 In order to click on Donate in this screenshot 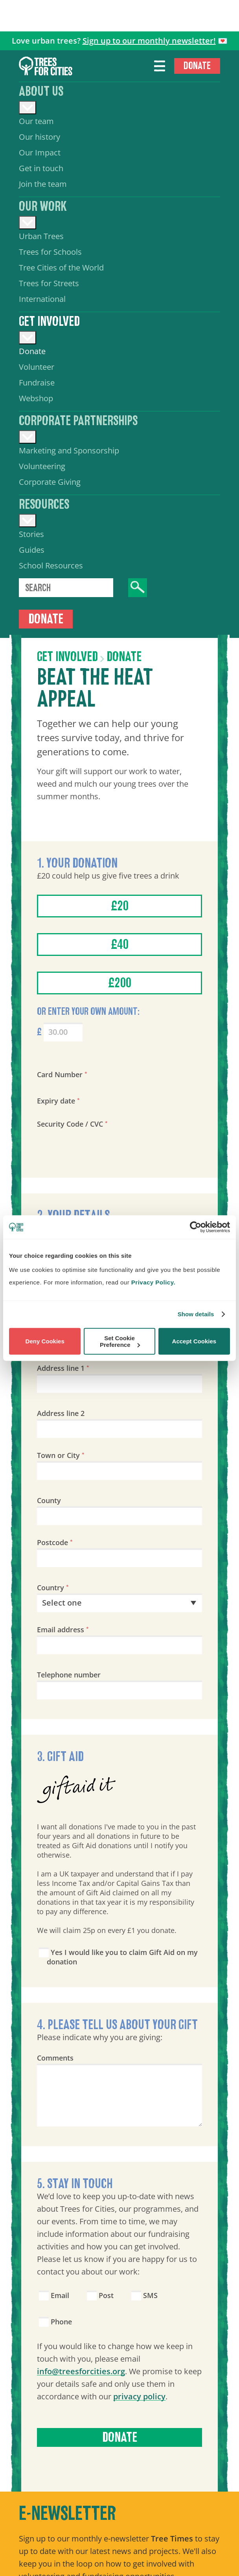, I will do `click(197, 65)`.